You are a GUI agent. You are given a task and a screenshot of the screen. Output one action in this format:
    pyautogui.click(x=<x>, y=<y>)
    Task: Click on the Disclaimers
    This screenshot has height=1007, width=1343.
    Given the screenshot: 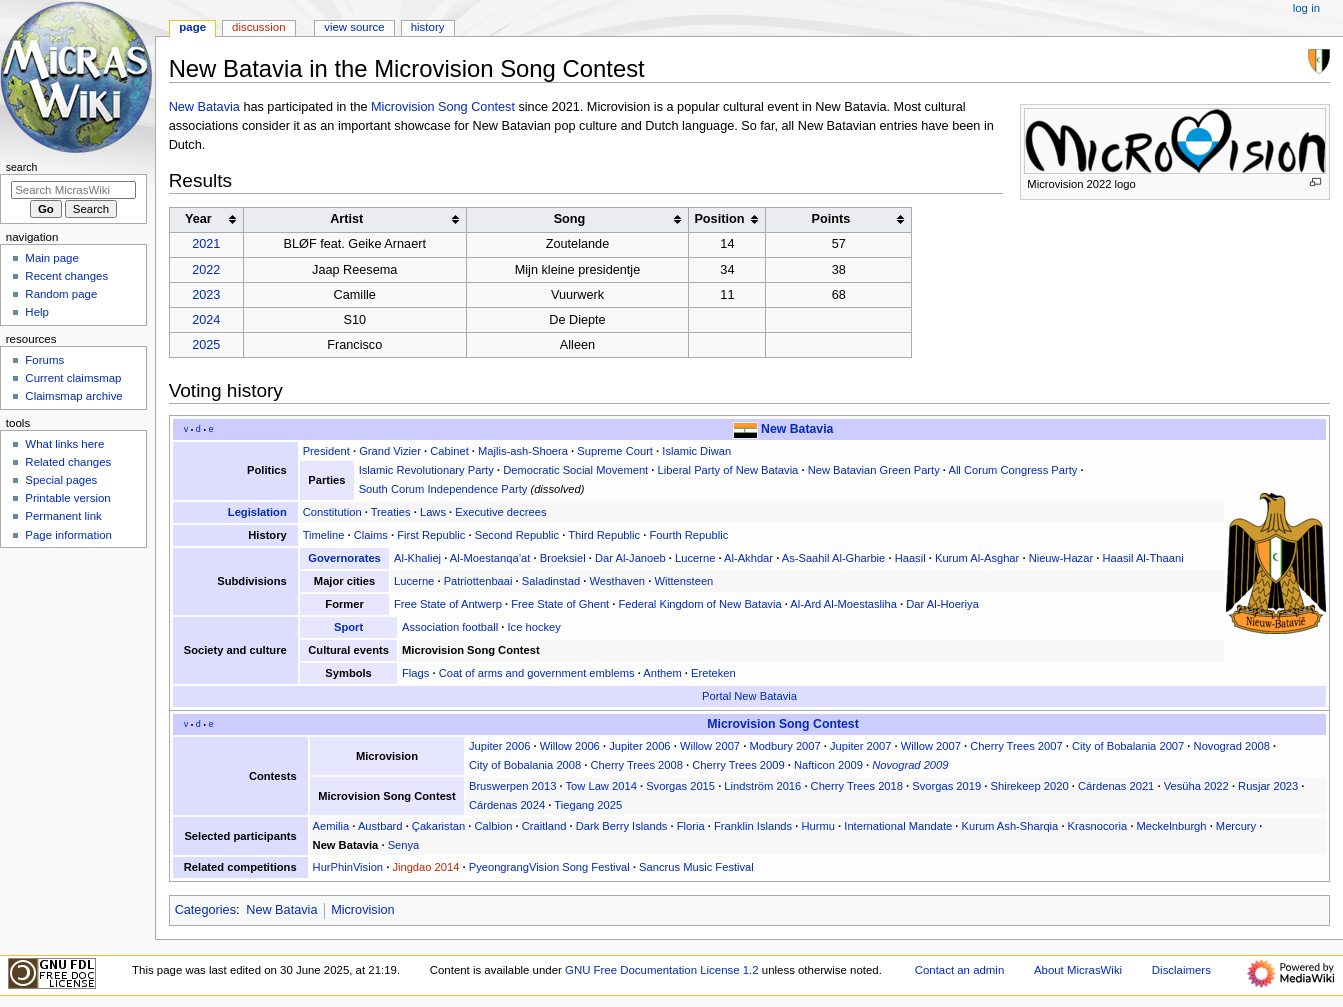 What is the action you would take?
    pyautogui.click(x=1181, y=970)
    